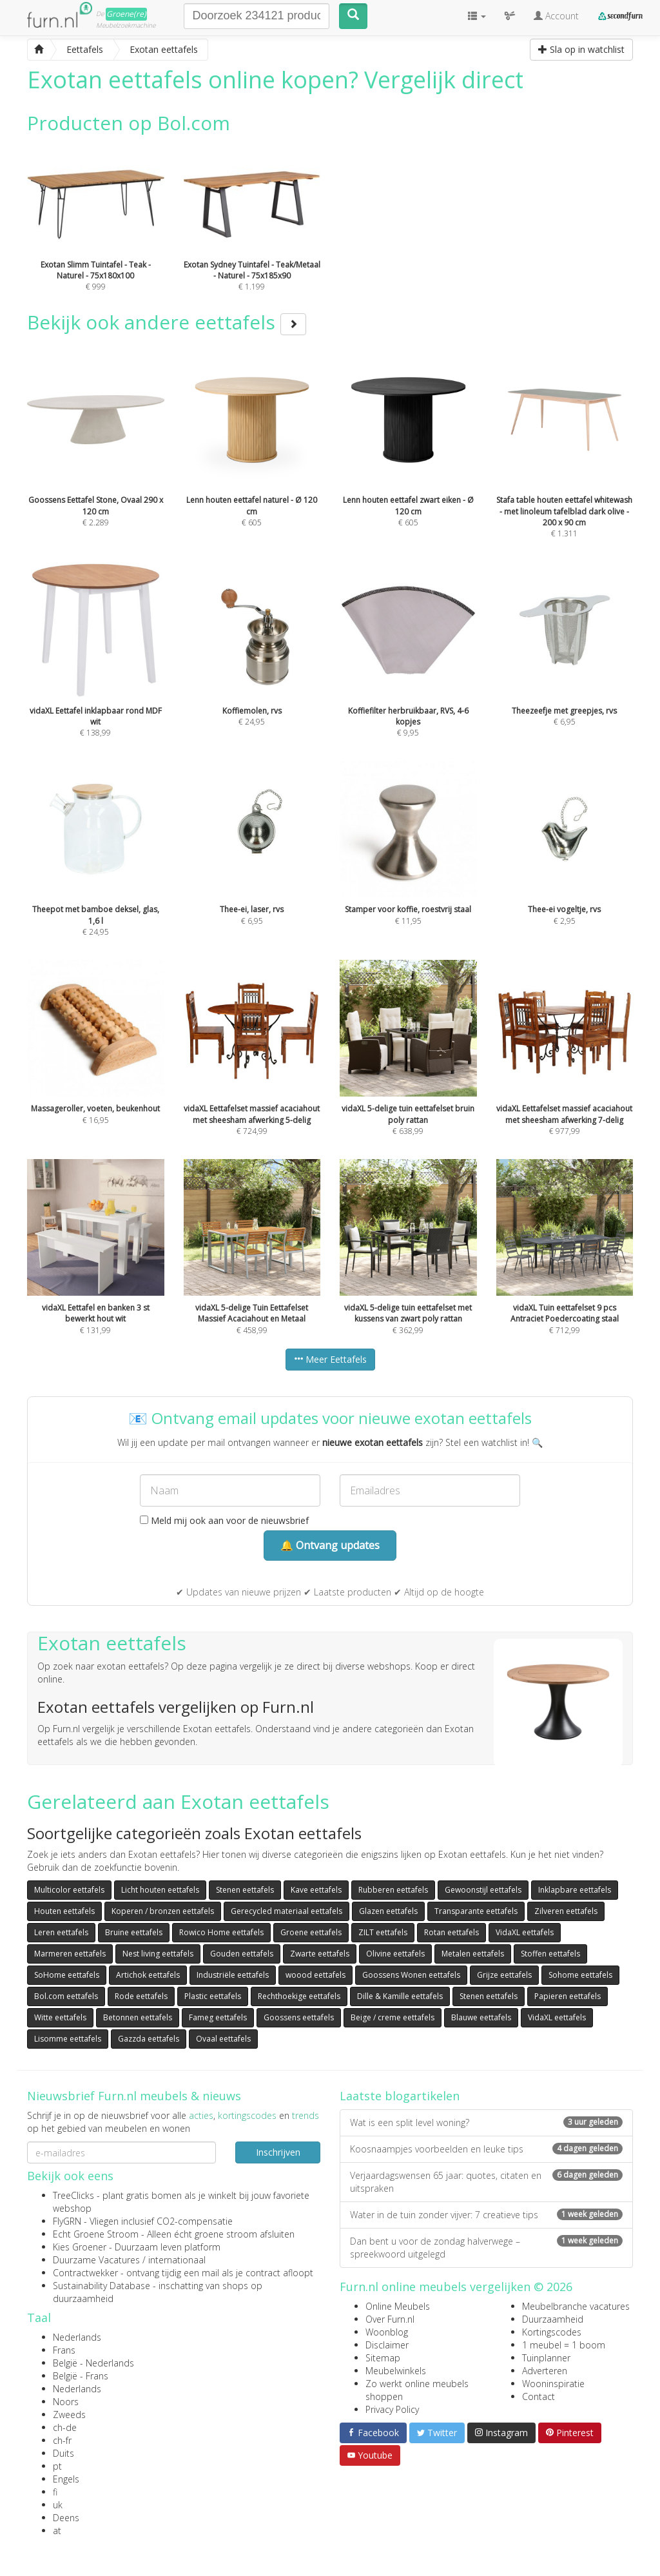 The height and width of the screenshot is (2576, 660). I want to click on Engels, so click(66, 2479).